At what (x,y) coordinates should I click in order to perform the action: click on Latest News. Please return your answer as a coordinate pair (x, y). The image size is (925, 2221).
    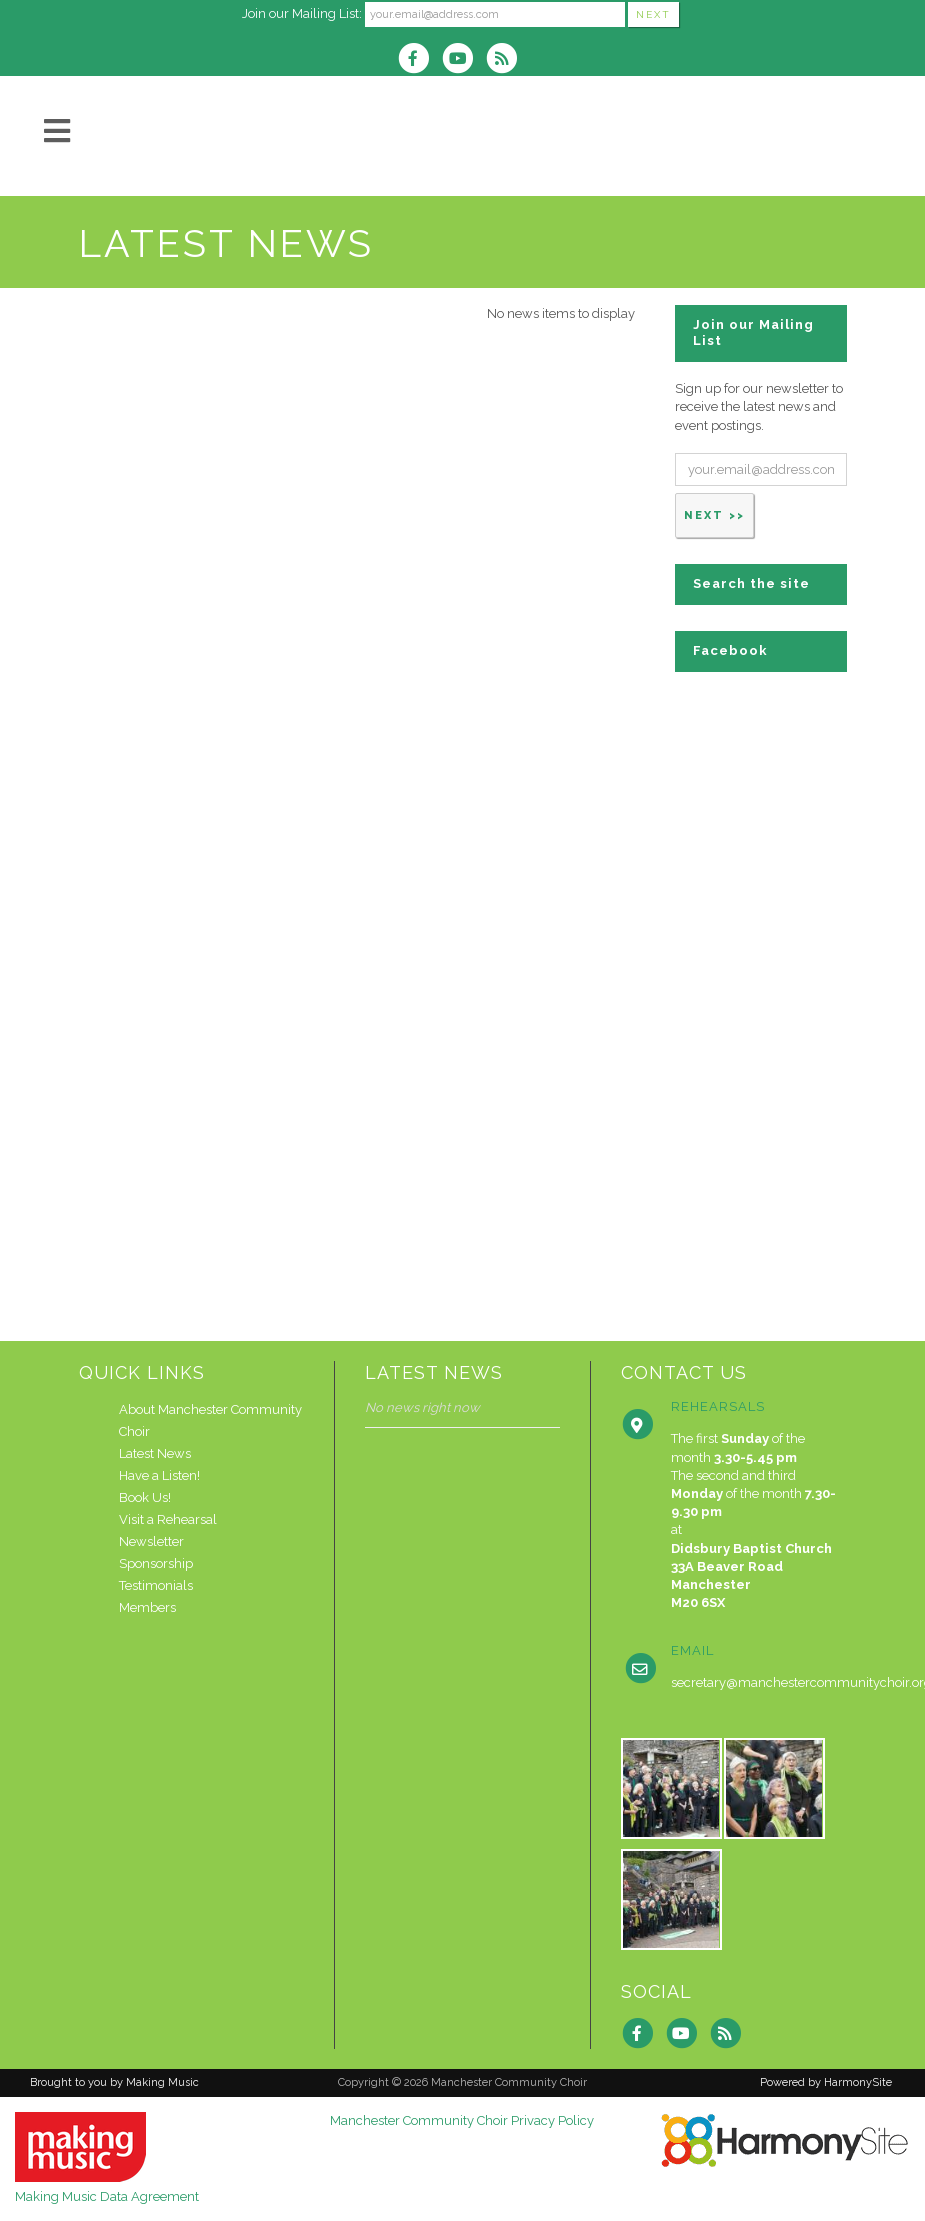
    Looking at the image, I should click on (155, 1453).